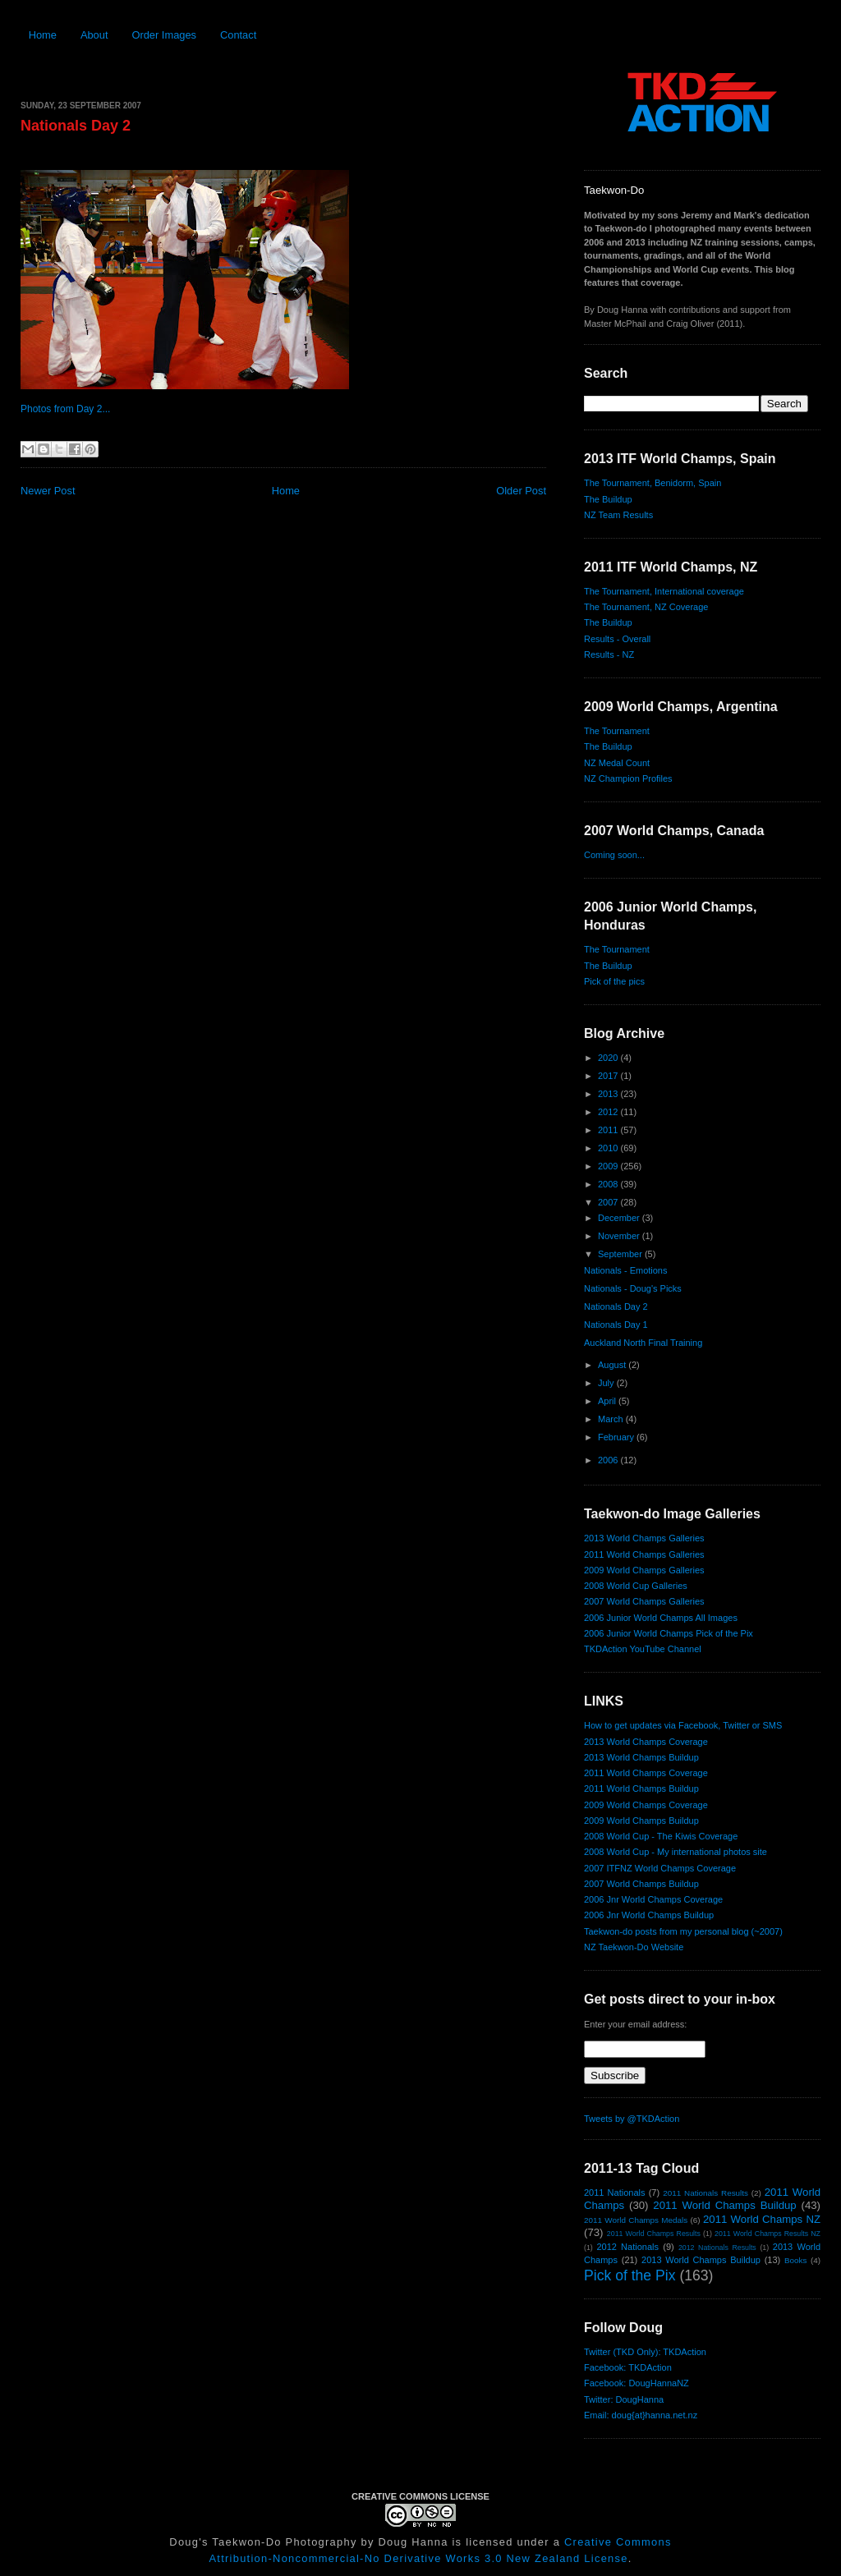 This screenshot has height=2576, width=841. I want to click on 2007 World Champs Galleries, so click(644, 1601).